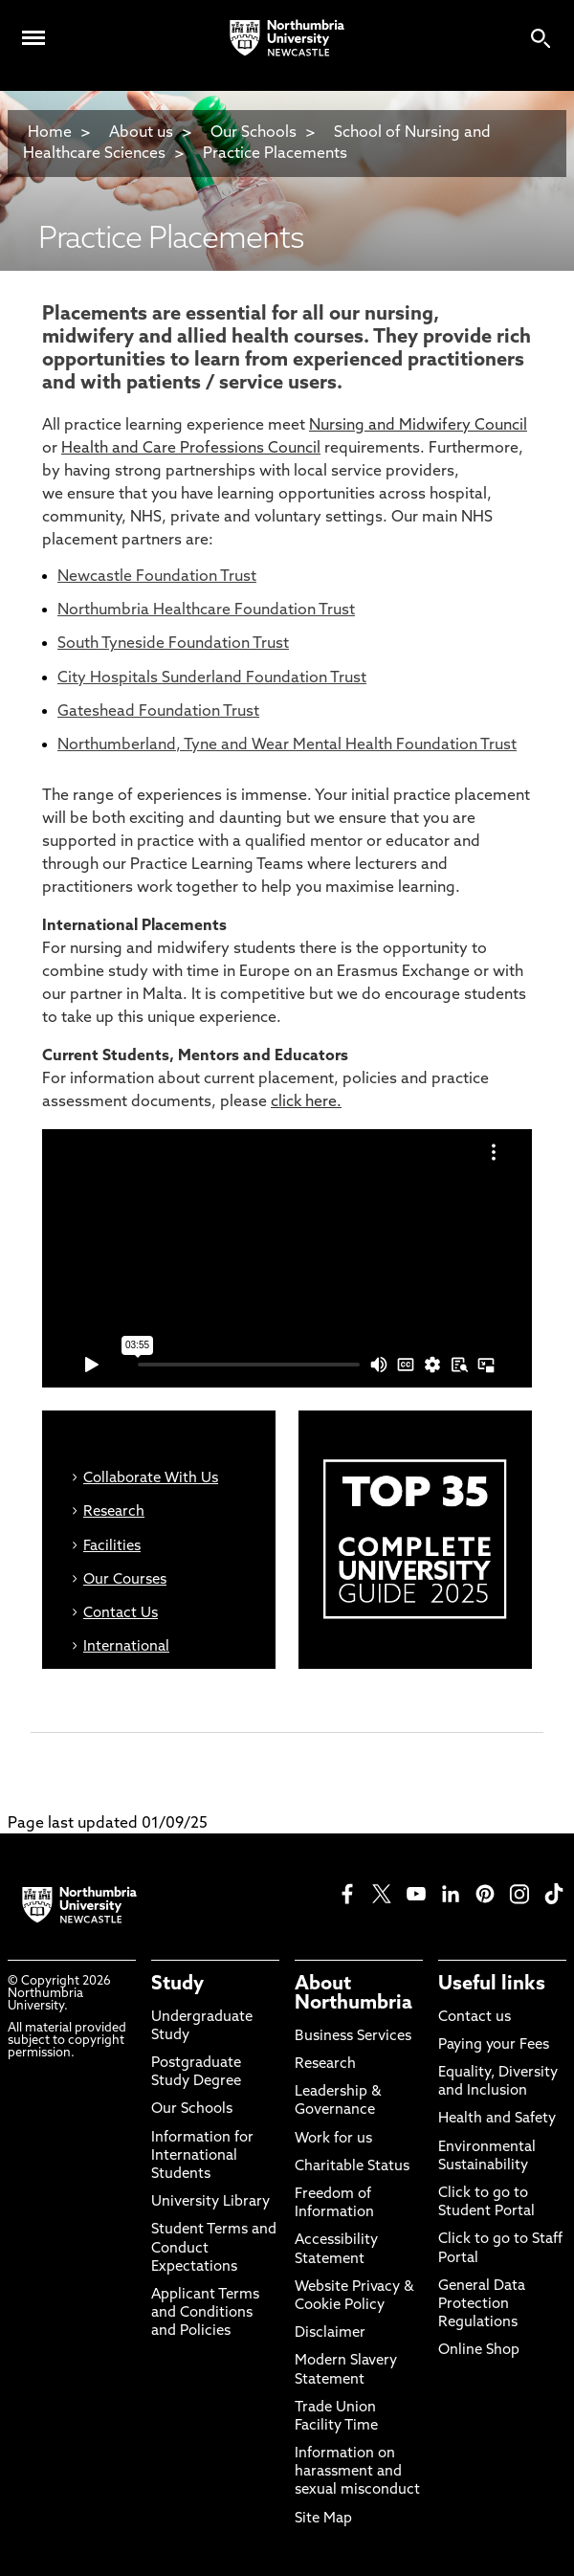 This screenshot has height=2576, width=574. I want to click on International, so click(126, 1647).